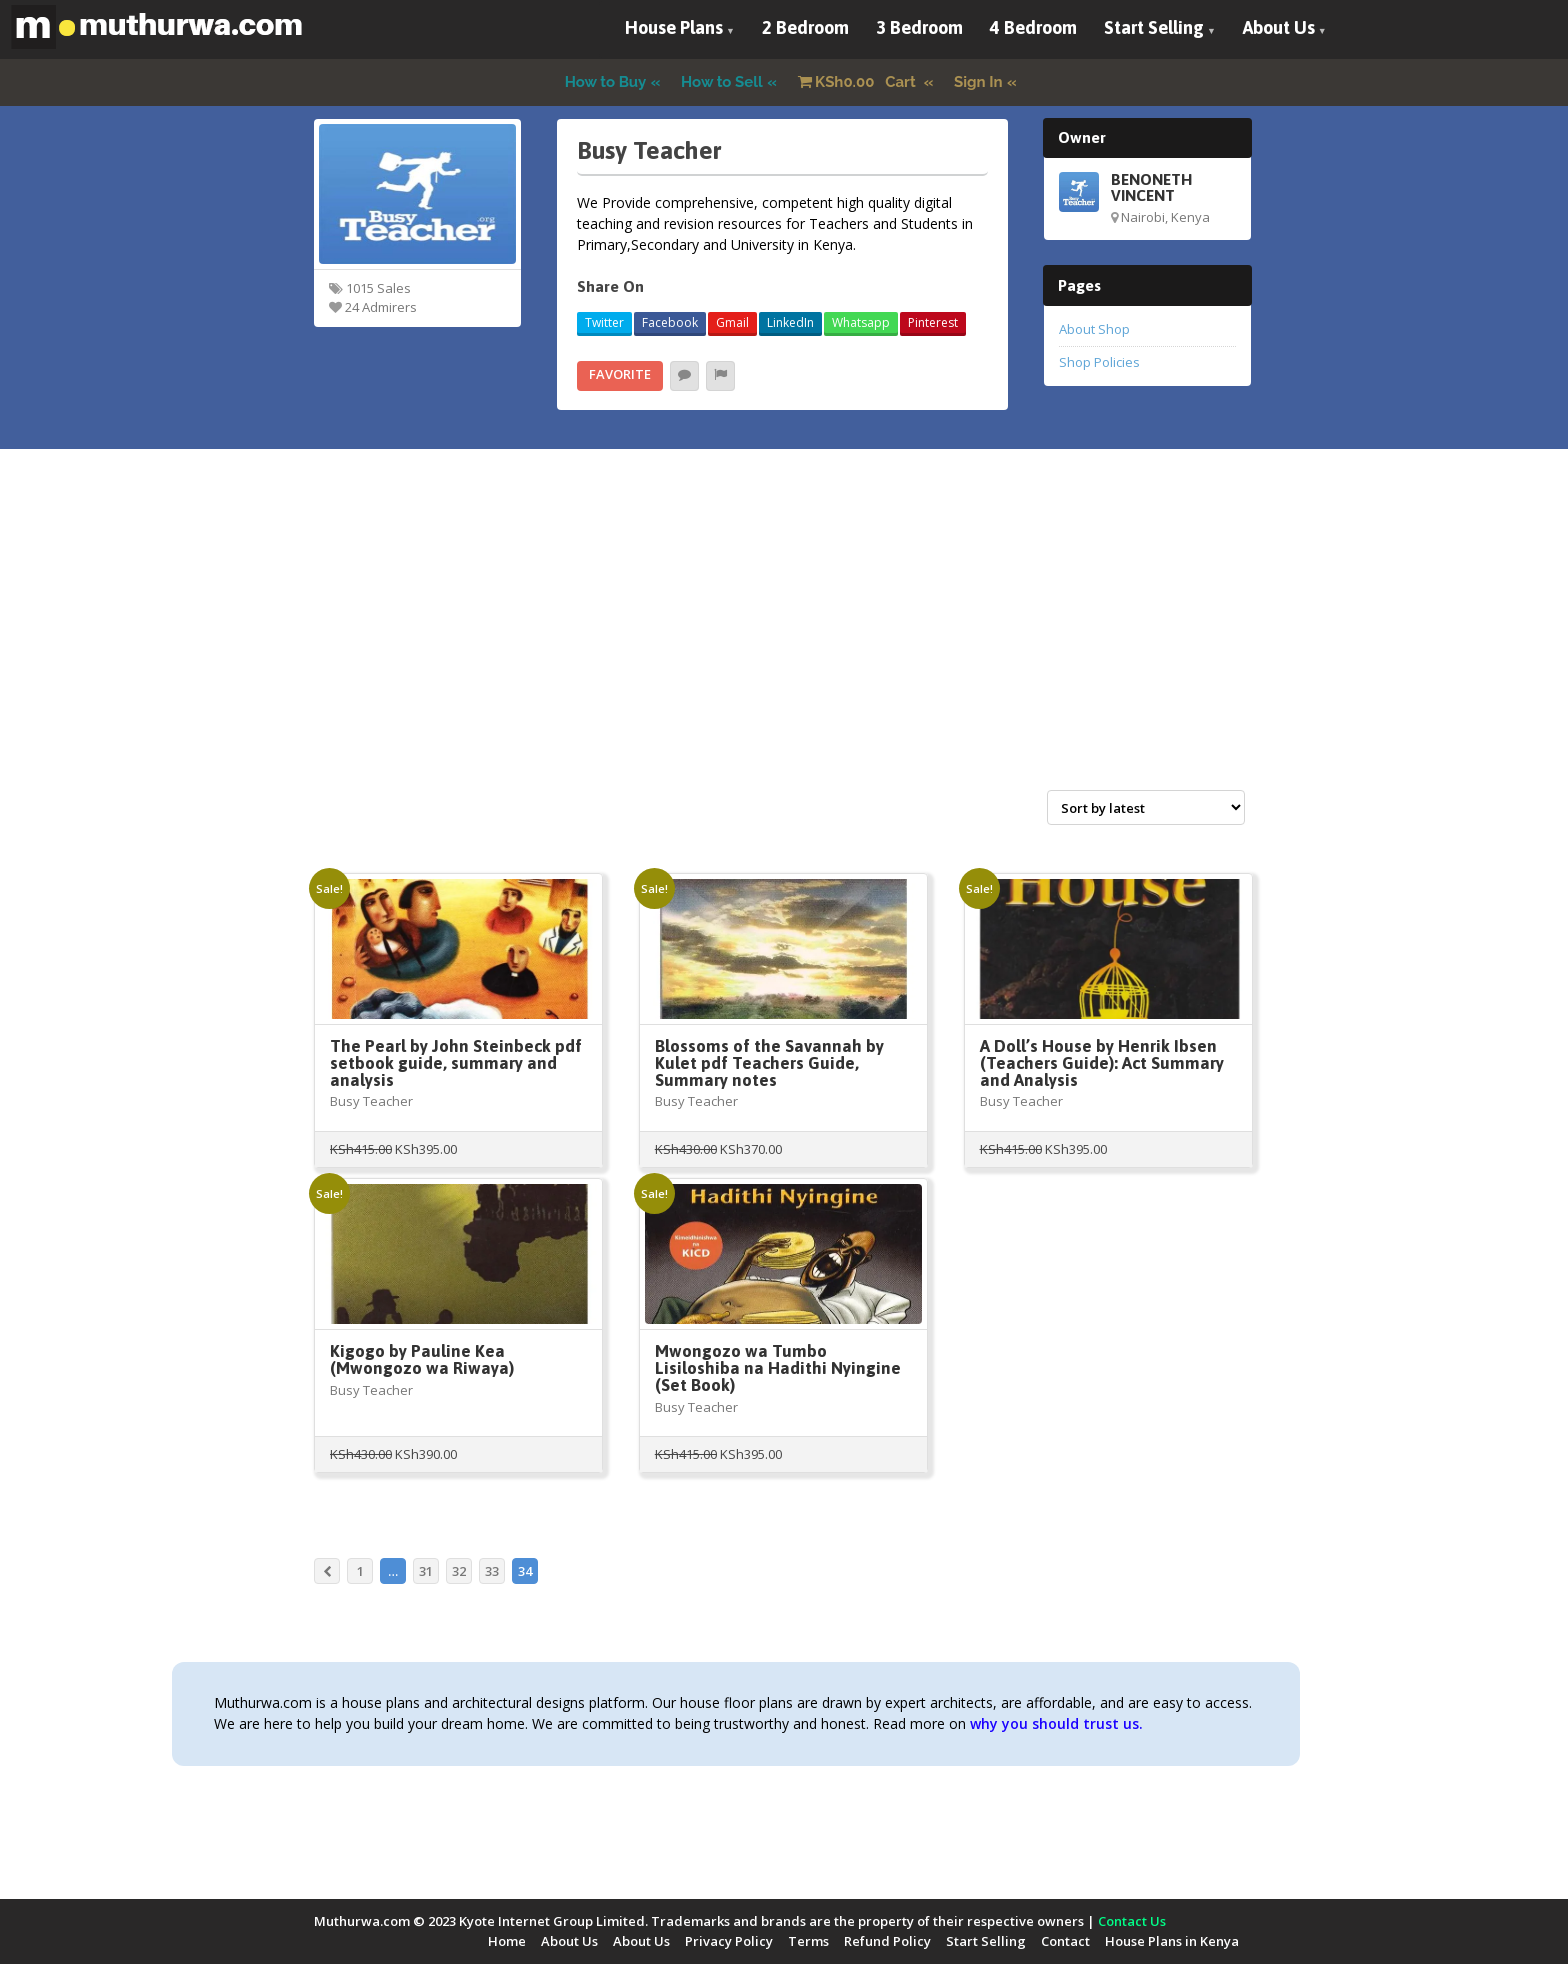 This screenshot has width=1568, height=1964. What do you see at coordinates (507, 1941) in the screenshot?
I see `Home` at bounding box center [507, 1941].